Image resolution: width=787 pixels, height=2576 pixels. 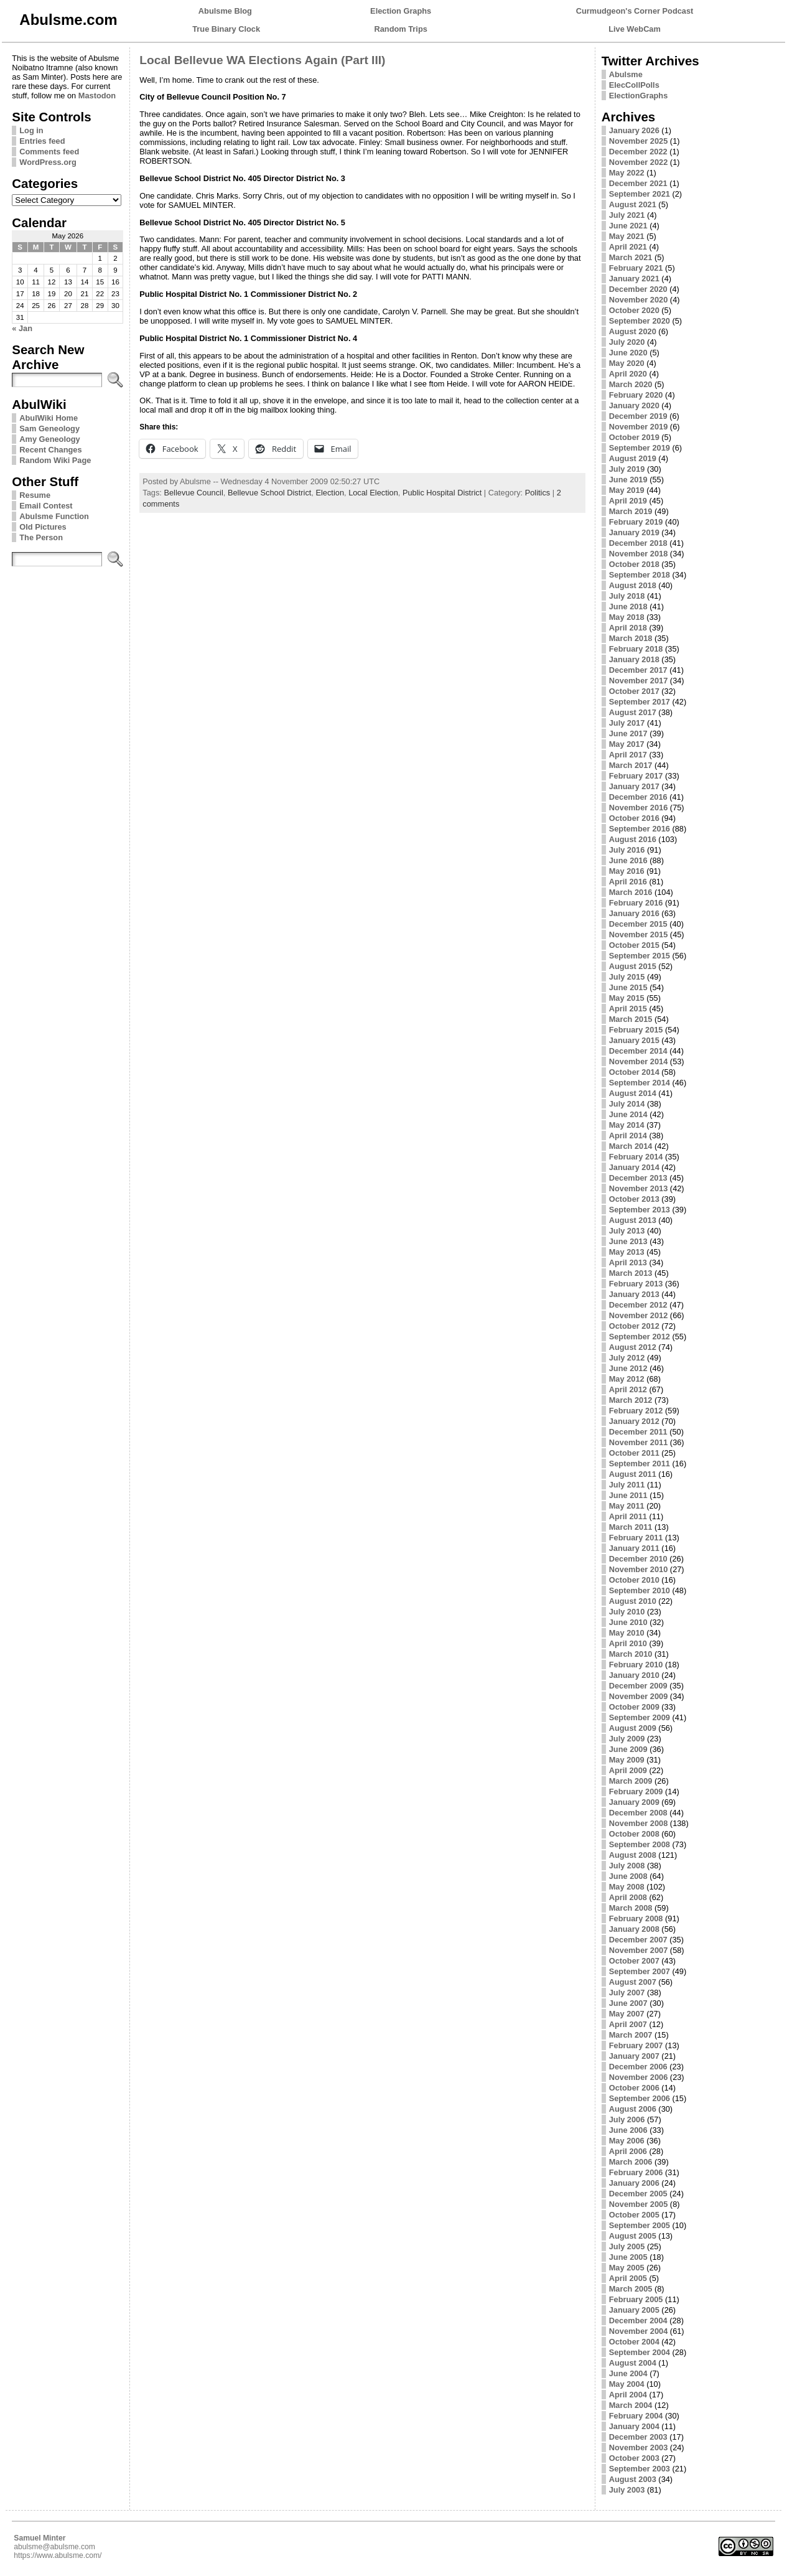 I want to click on September 2003, so click(x=639, y=2468).